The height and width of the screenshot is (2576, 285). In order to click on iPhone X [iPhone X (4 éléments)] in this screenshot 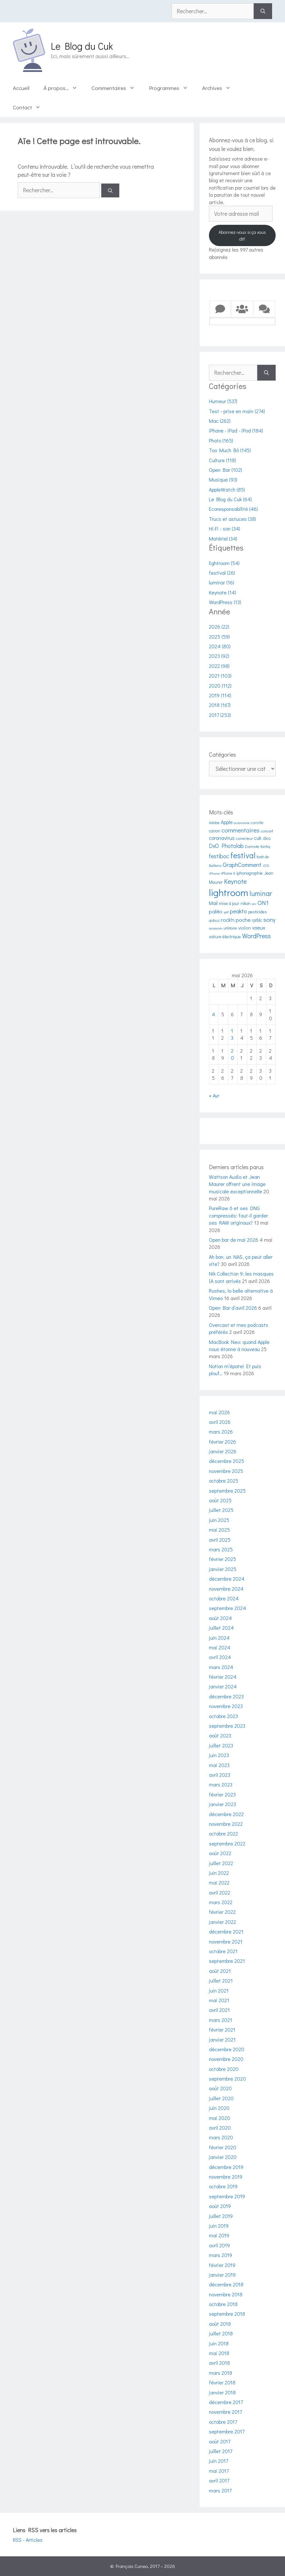, I will do `click(228, 873)`.